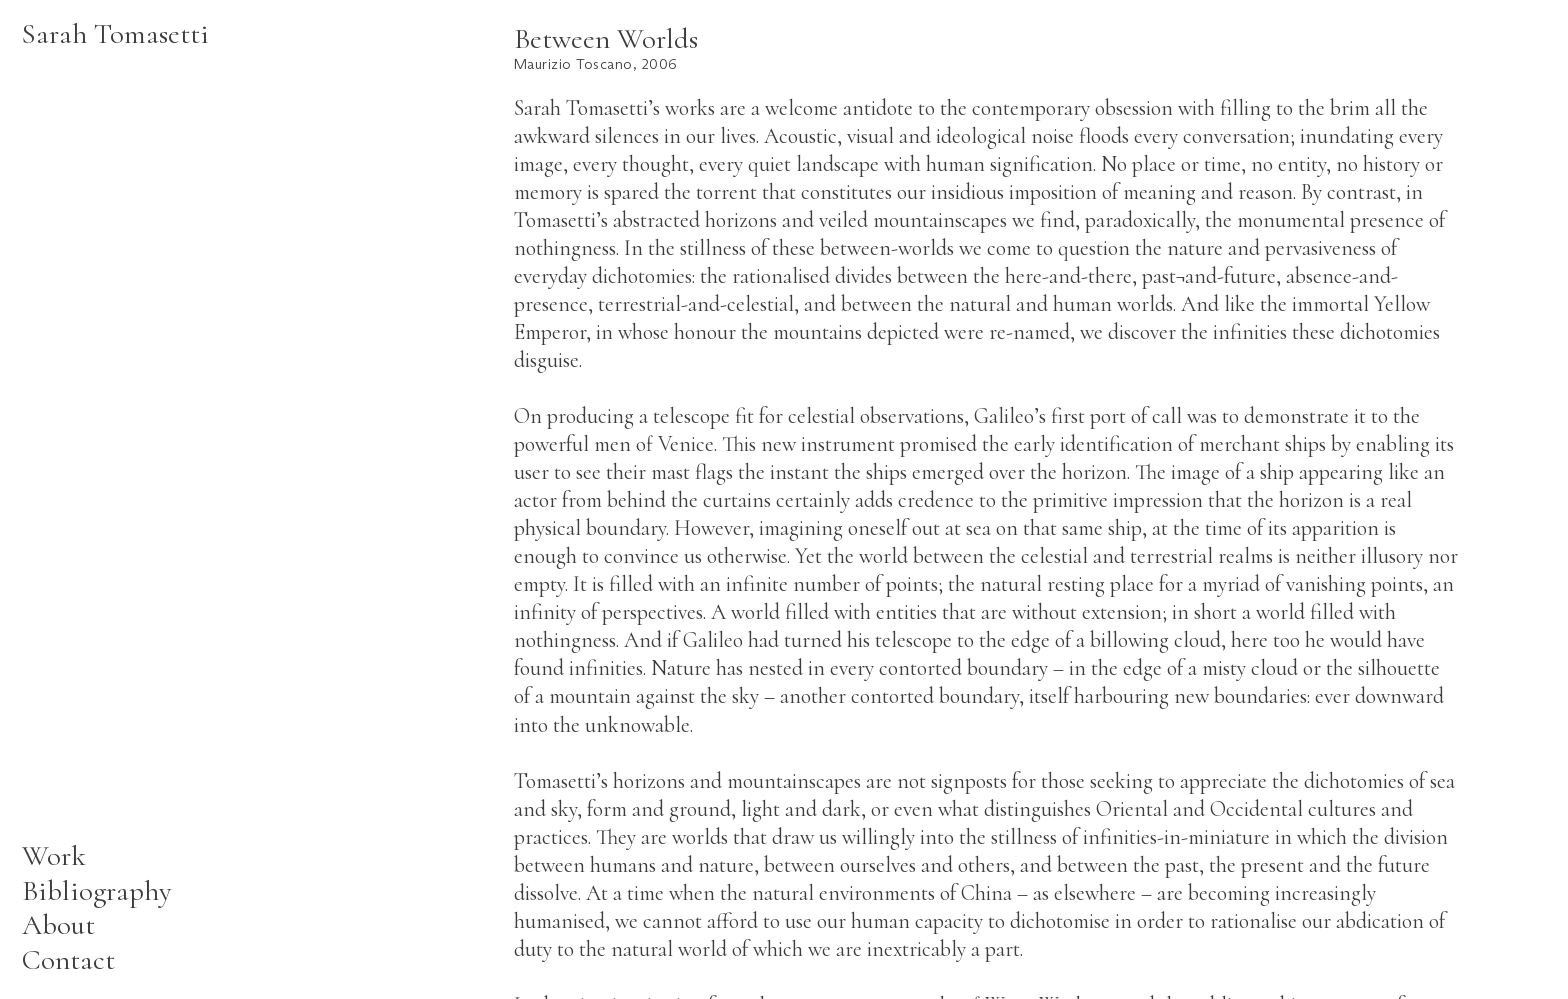 The image size is (1568, 999). I want to click on Bibliography, so click(97, 890).